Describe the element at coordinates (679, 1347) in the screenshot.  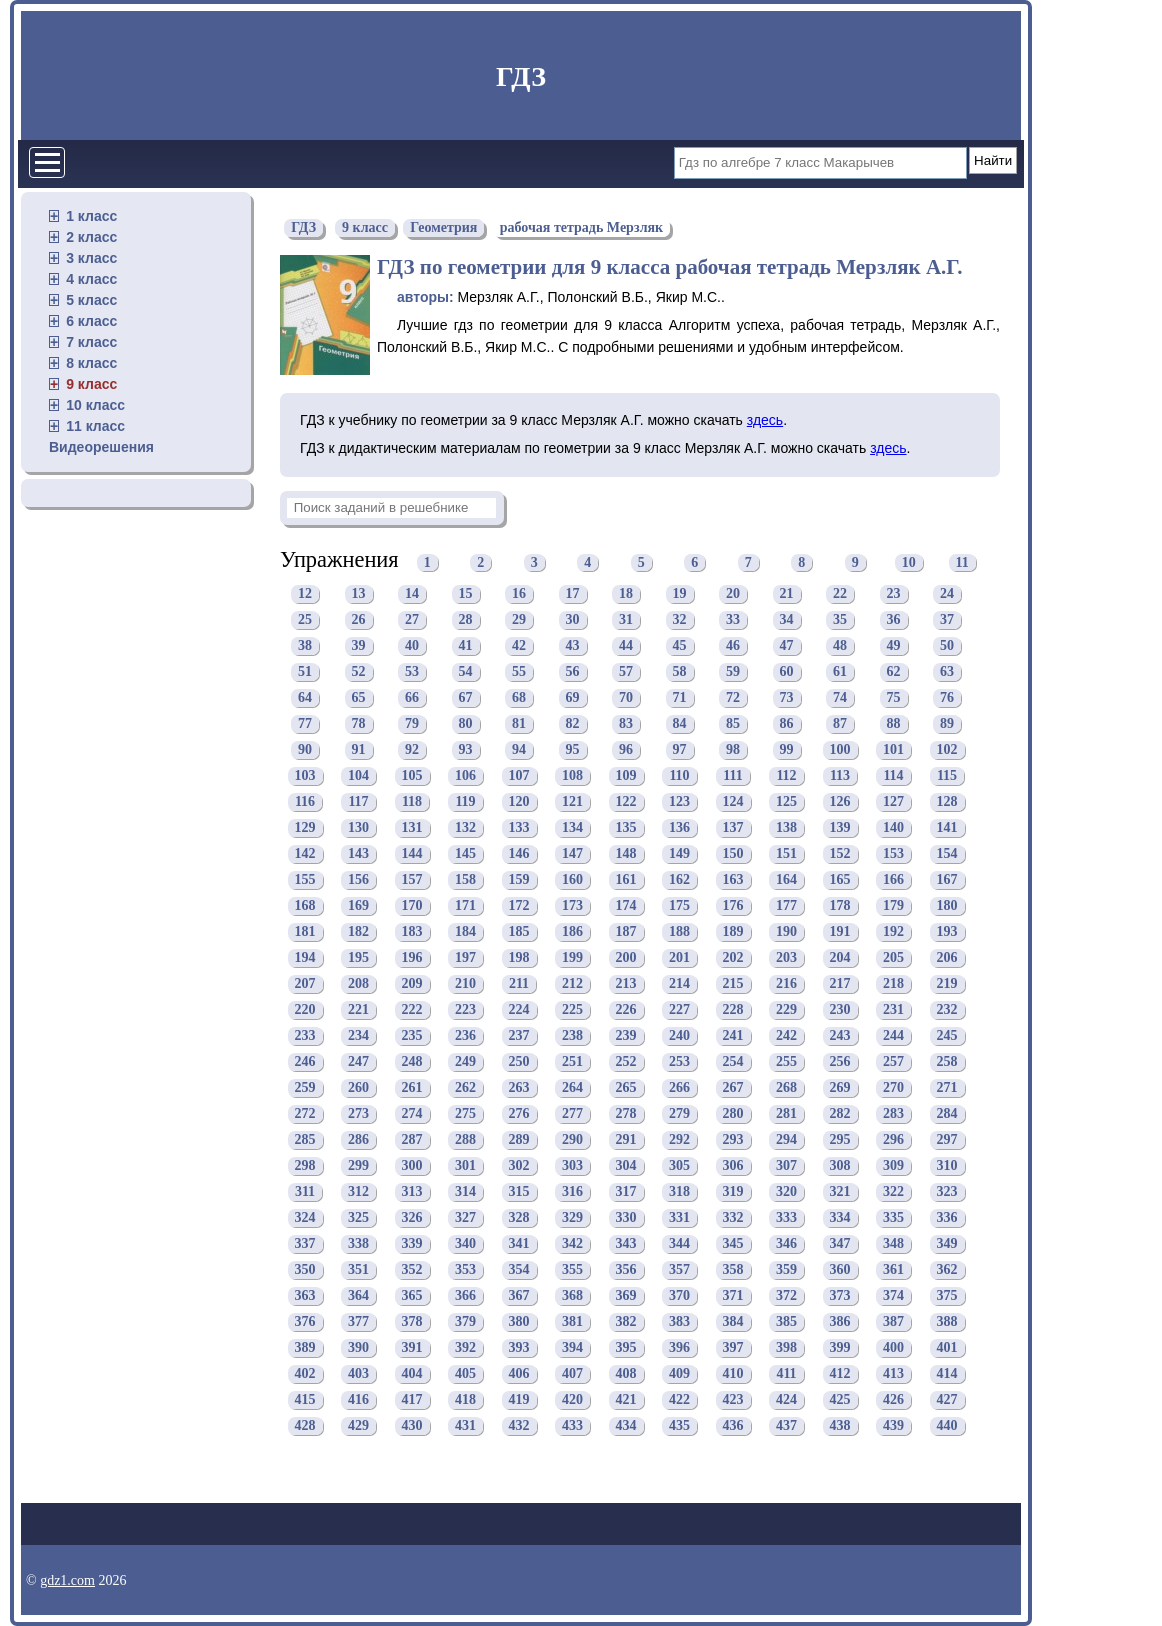
I see `396` at that location.